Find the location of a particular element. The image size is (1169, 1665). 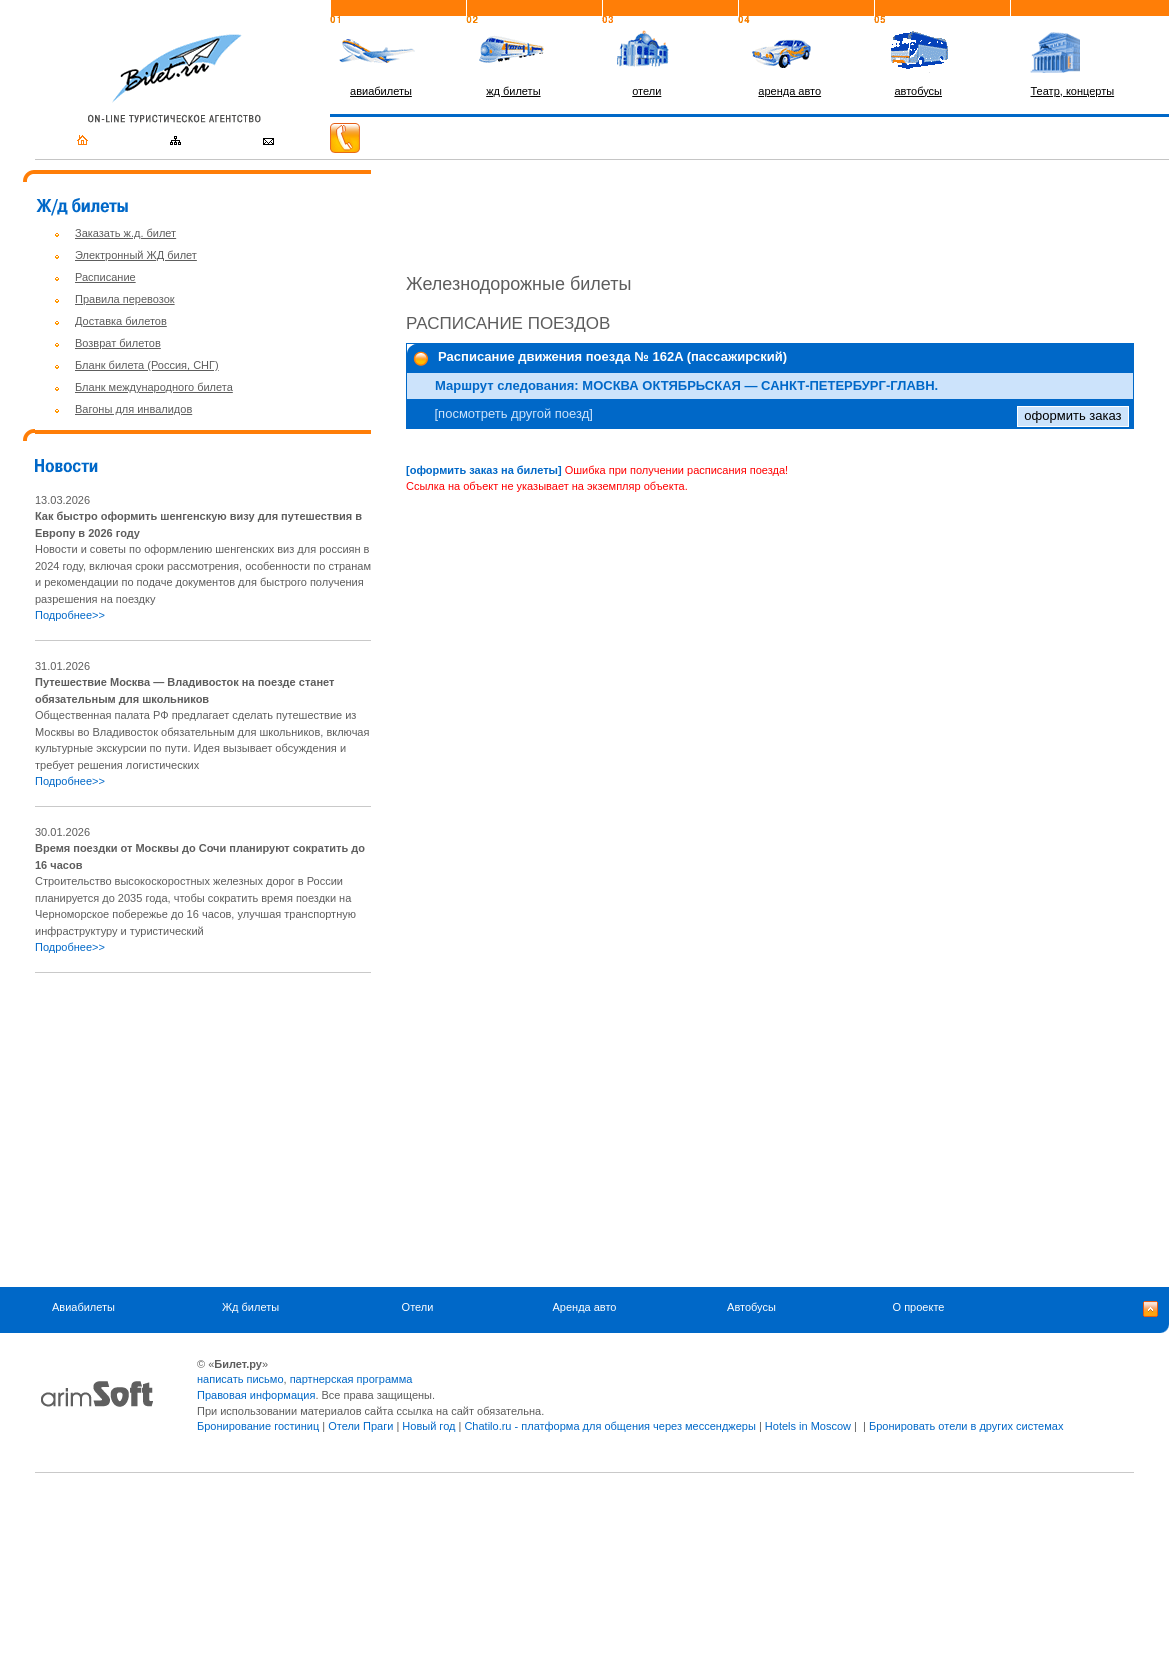

[оформить заказ на билеты] is located at coordinates (484, 470).